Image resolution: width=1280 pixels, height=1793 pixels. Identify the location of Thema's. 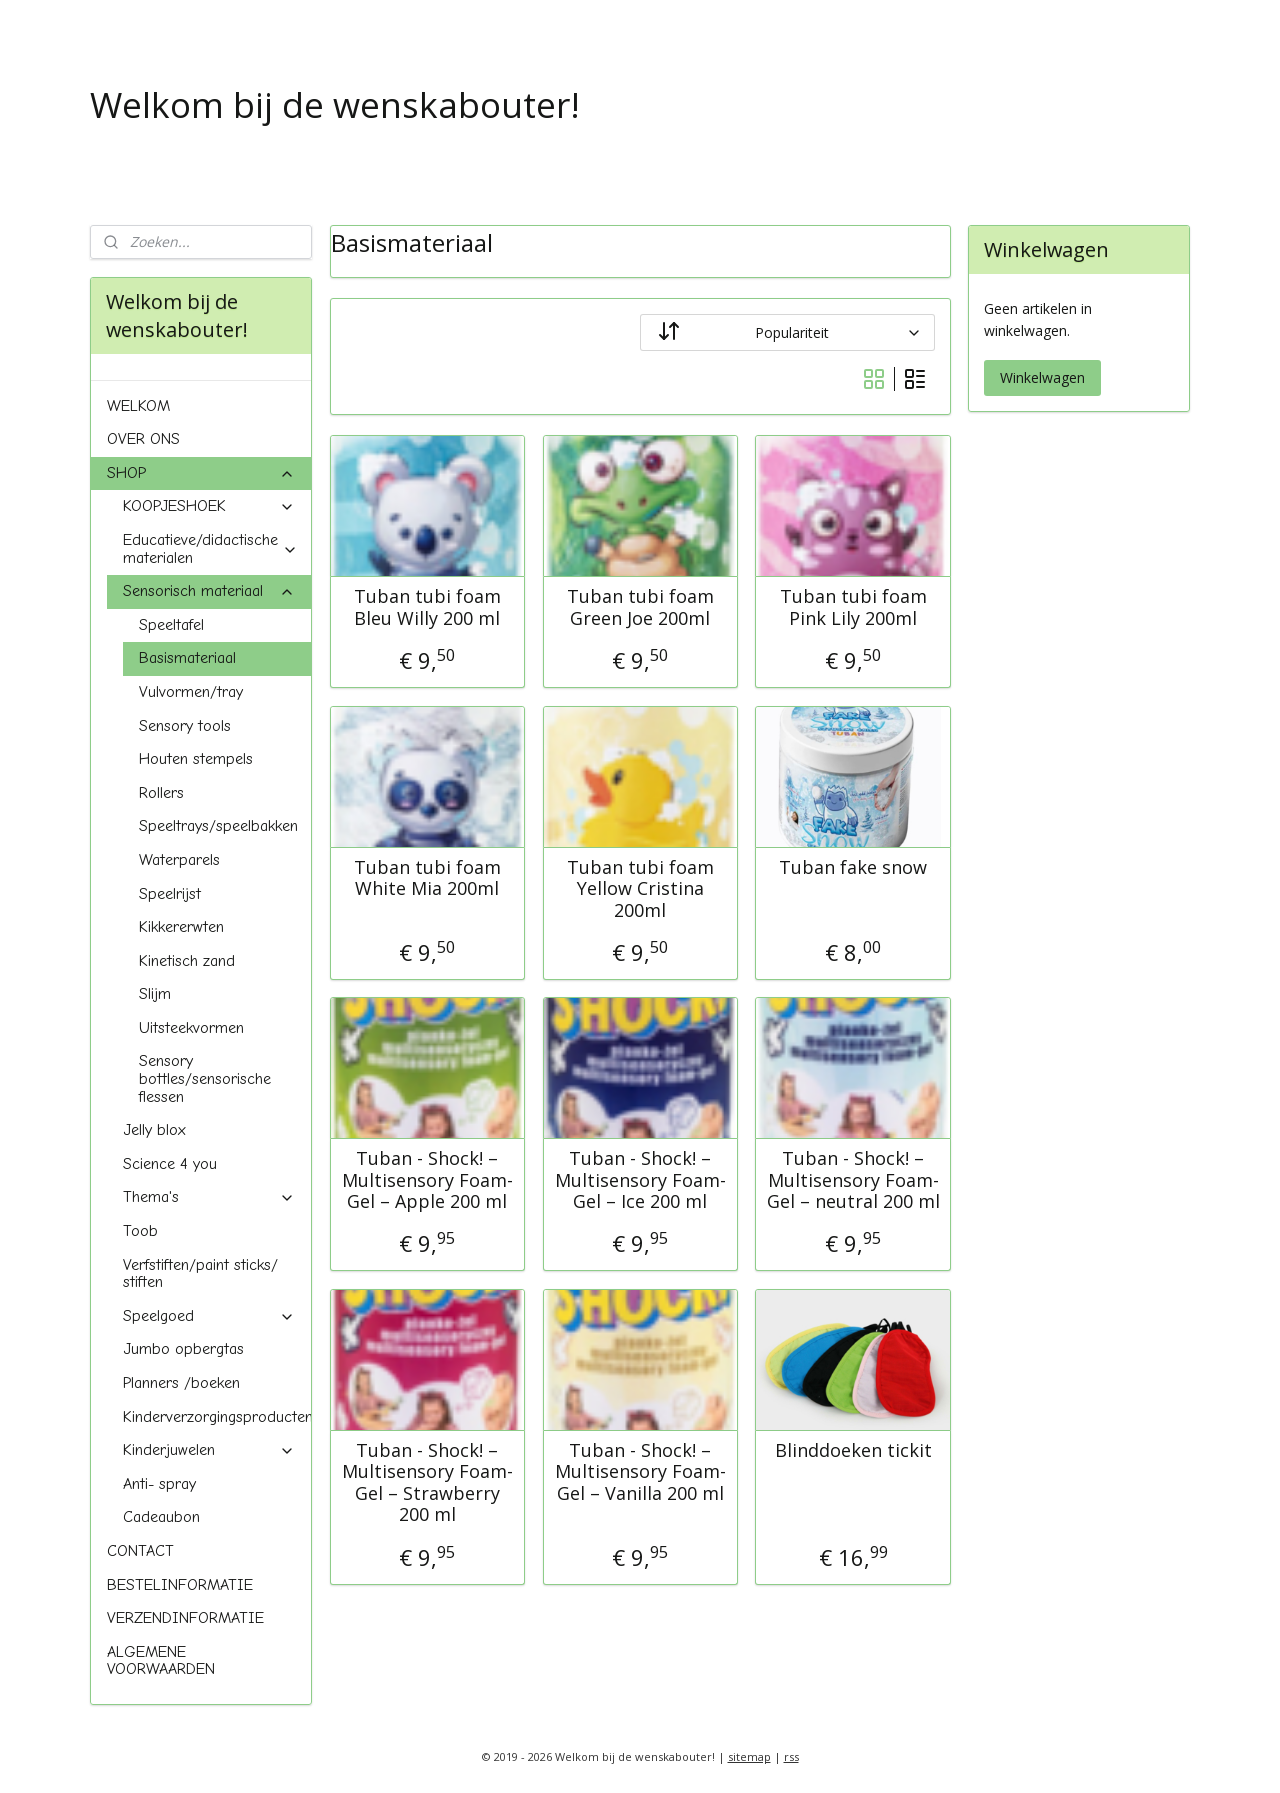
(209, 1197).